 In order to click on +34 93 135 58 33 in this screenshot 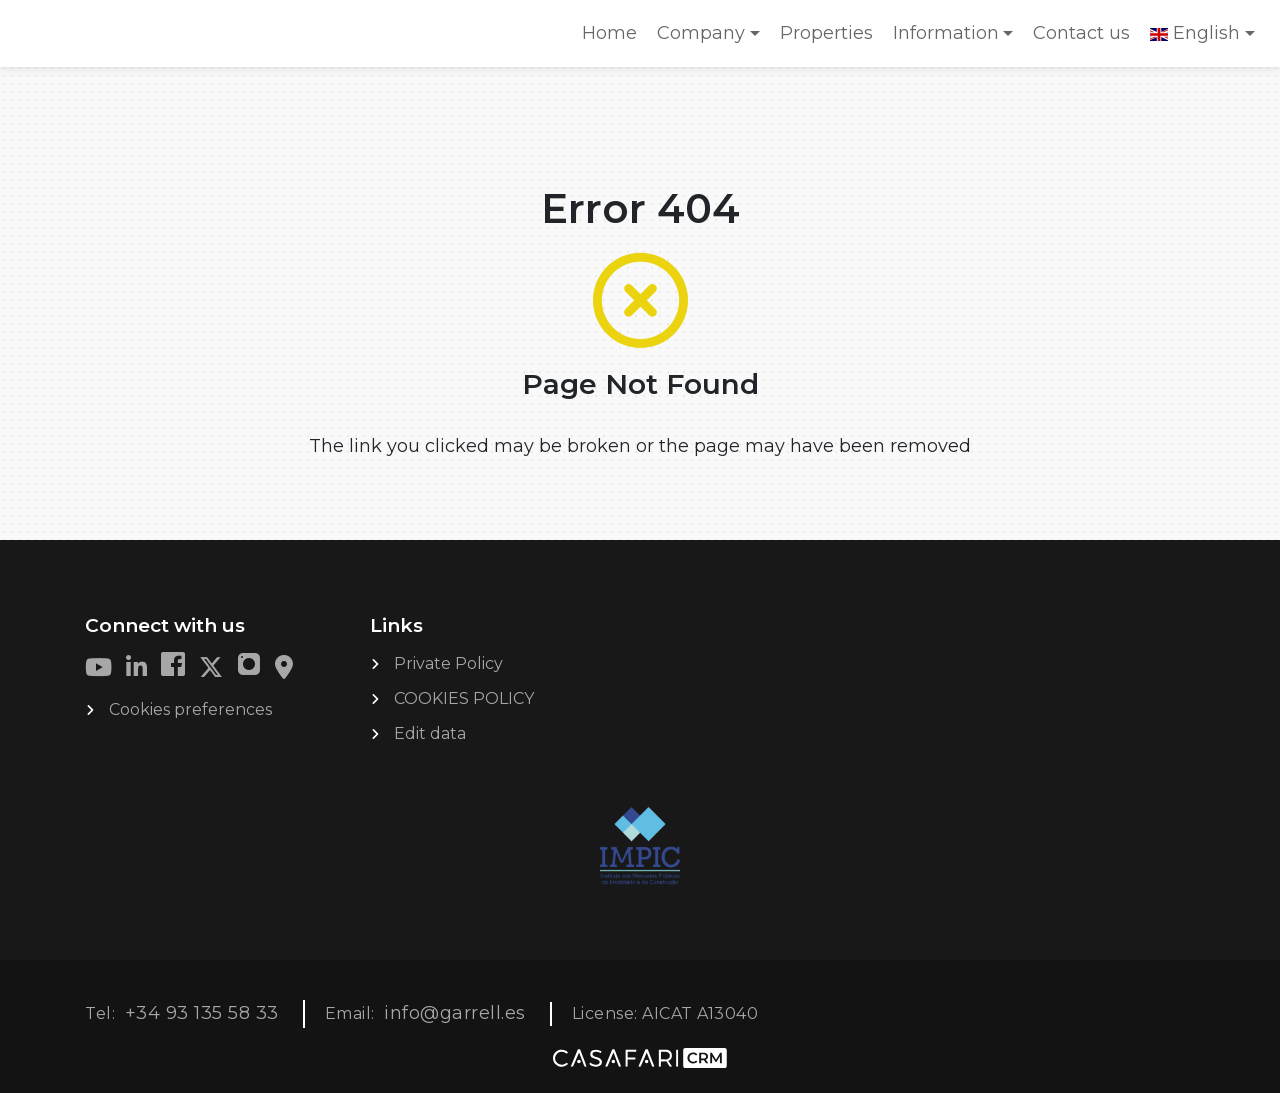, I will do `click(202, 1013)`.